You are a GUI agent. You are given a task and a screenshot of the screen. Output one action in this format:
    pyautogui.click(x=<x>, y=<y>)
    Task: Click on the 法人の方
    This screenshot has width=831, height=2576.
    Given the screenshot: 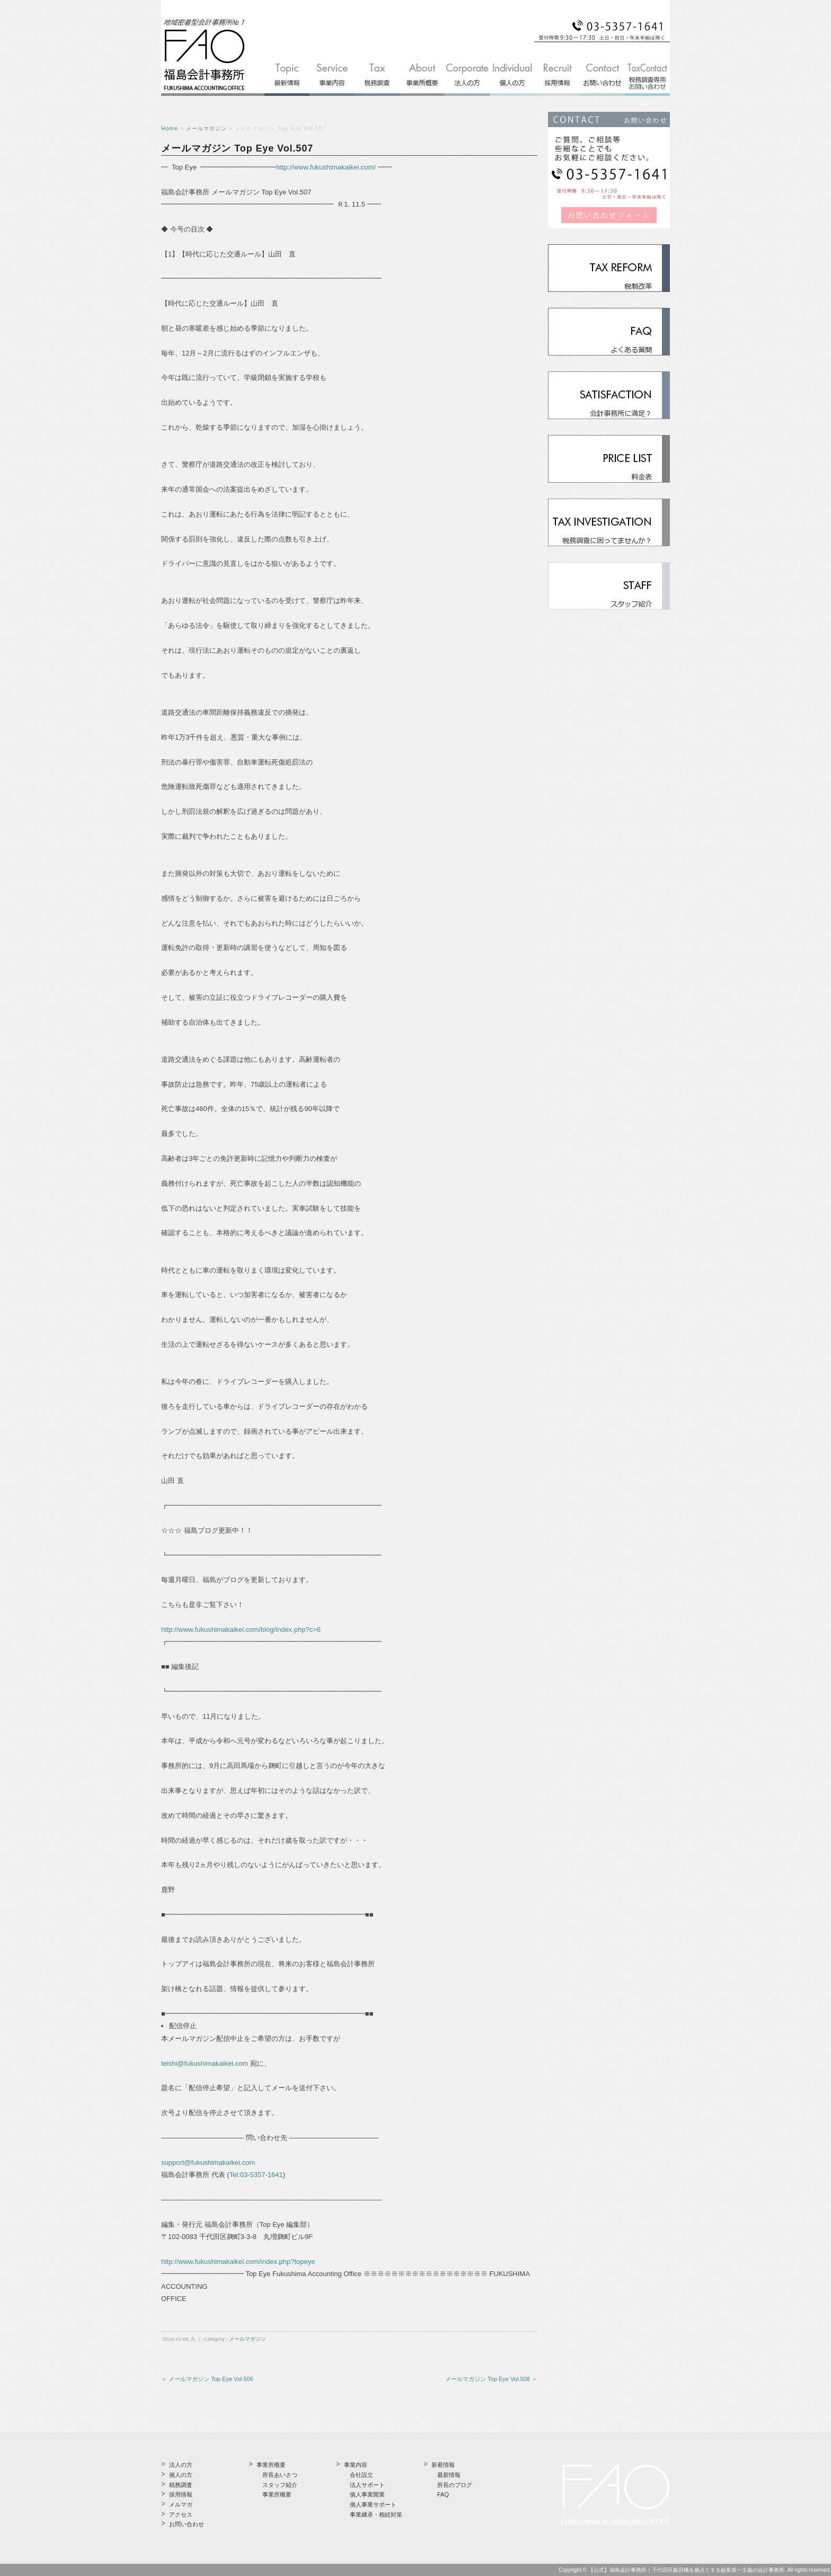 What is the action you would take?
    pyautogui.click(x=180, y=2465)
    